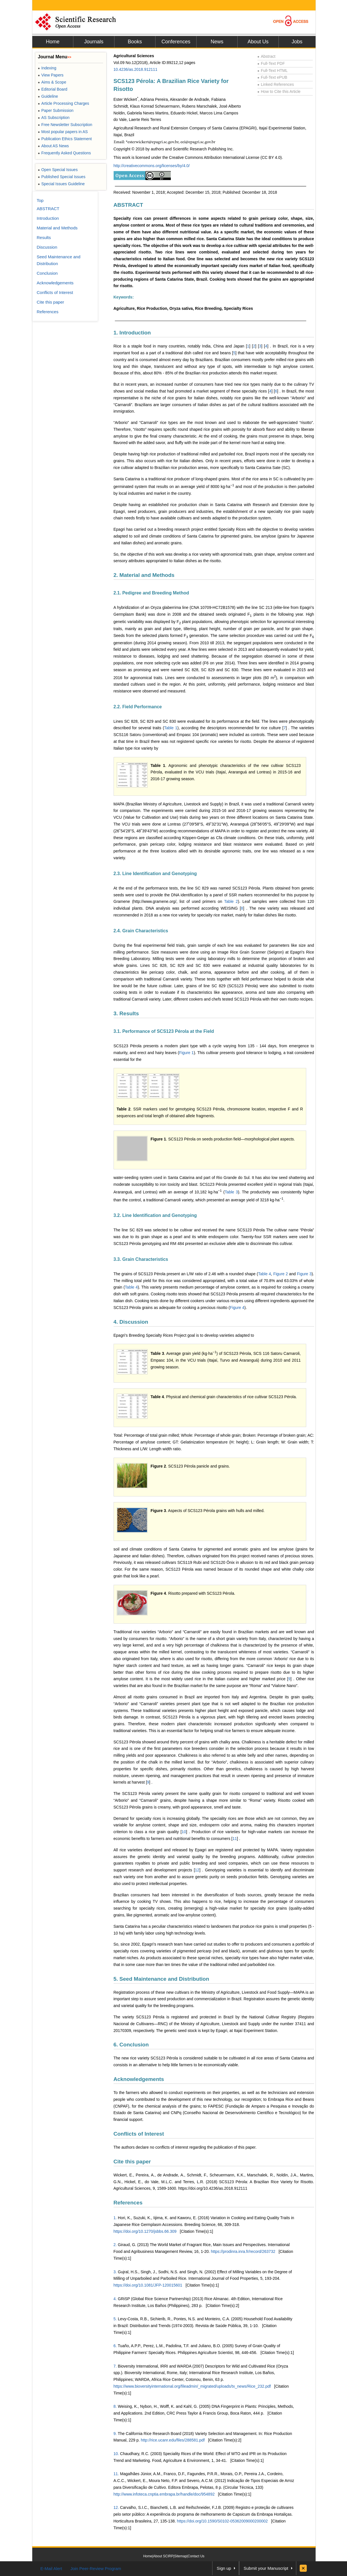 This screenshot has height=2576, width=347. What do you see at coordinates (47, 68) in the screenshot?
I see `Indexing` at bounding box center [47, 68].